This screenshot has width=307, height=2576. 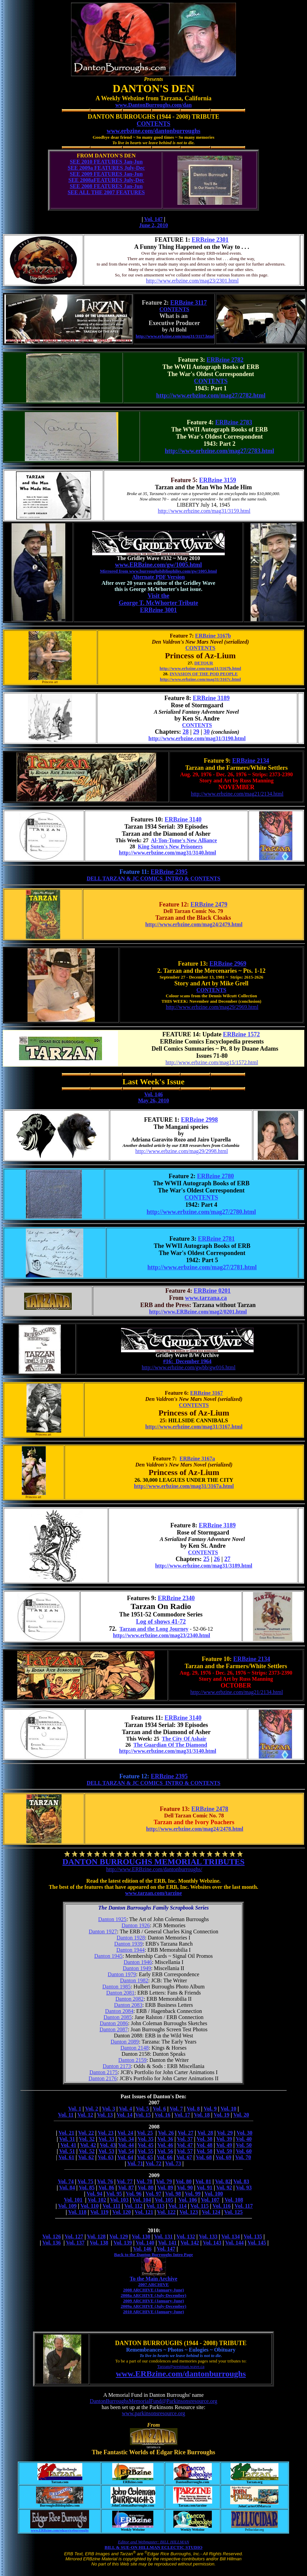 I want to click on Vol. 86, so click(x=106, y=2187).